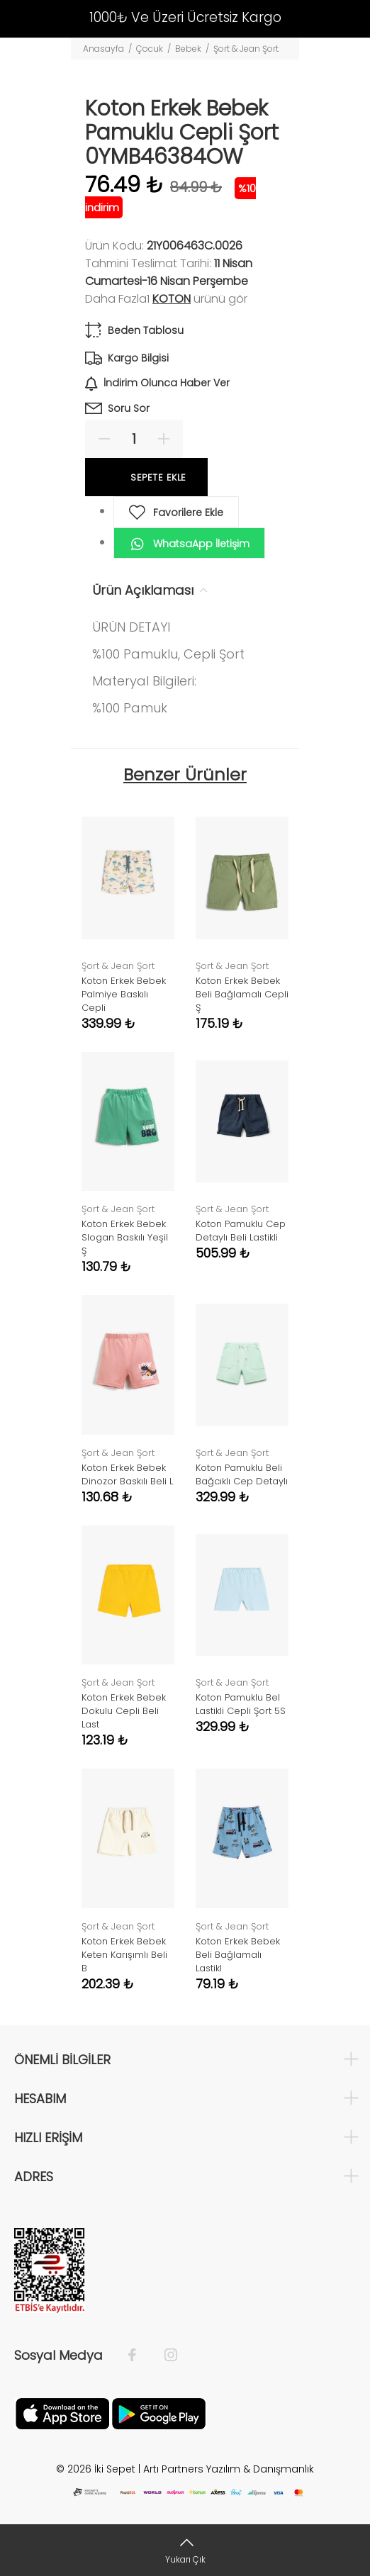  Describe the element at coordinates (124, 1711) in the screenshot. I see `Koton Erkek Bebek Dokulu Cepli Beli Last` at that location.